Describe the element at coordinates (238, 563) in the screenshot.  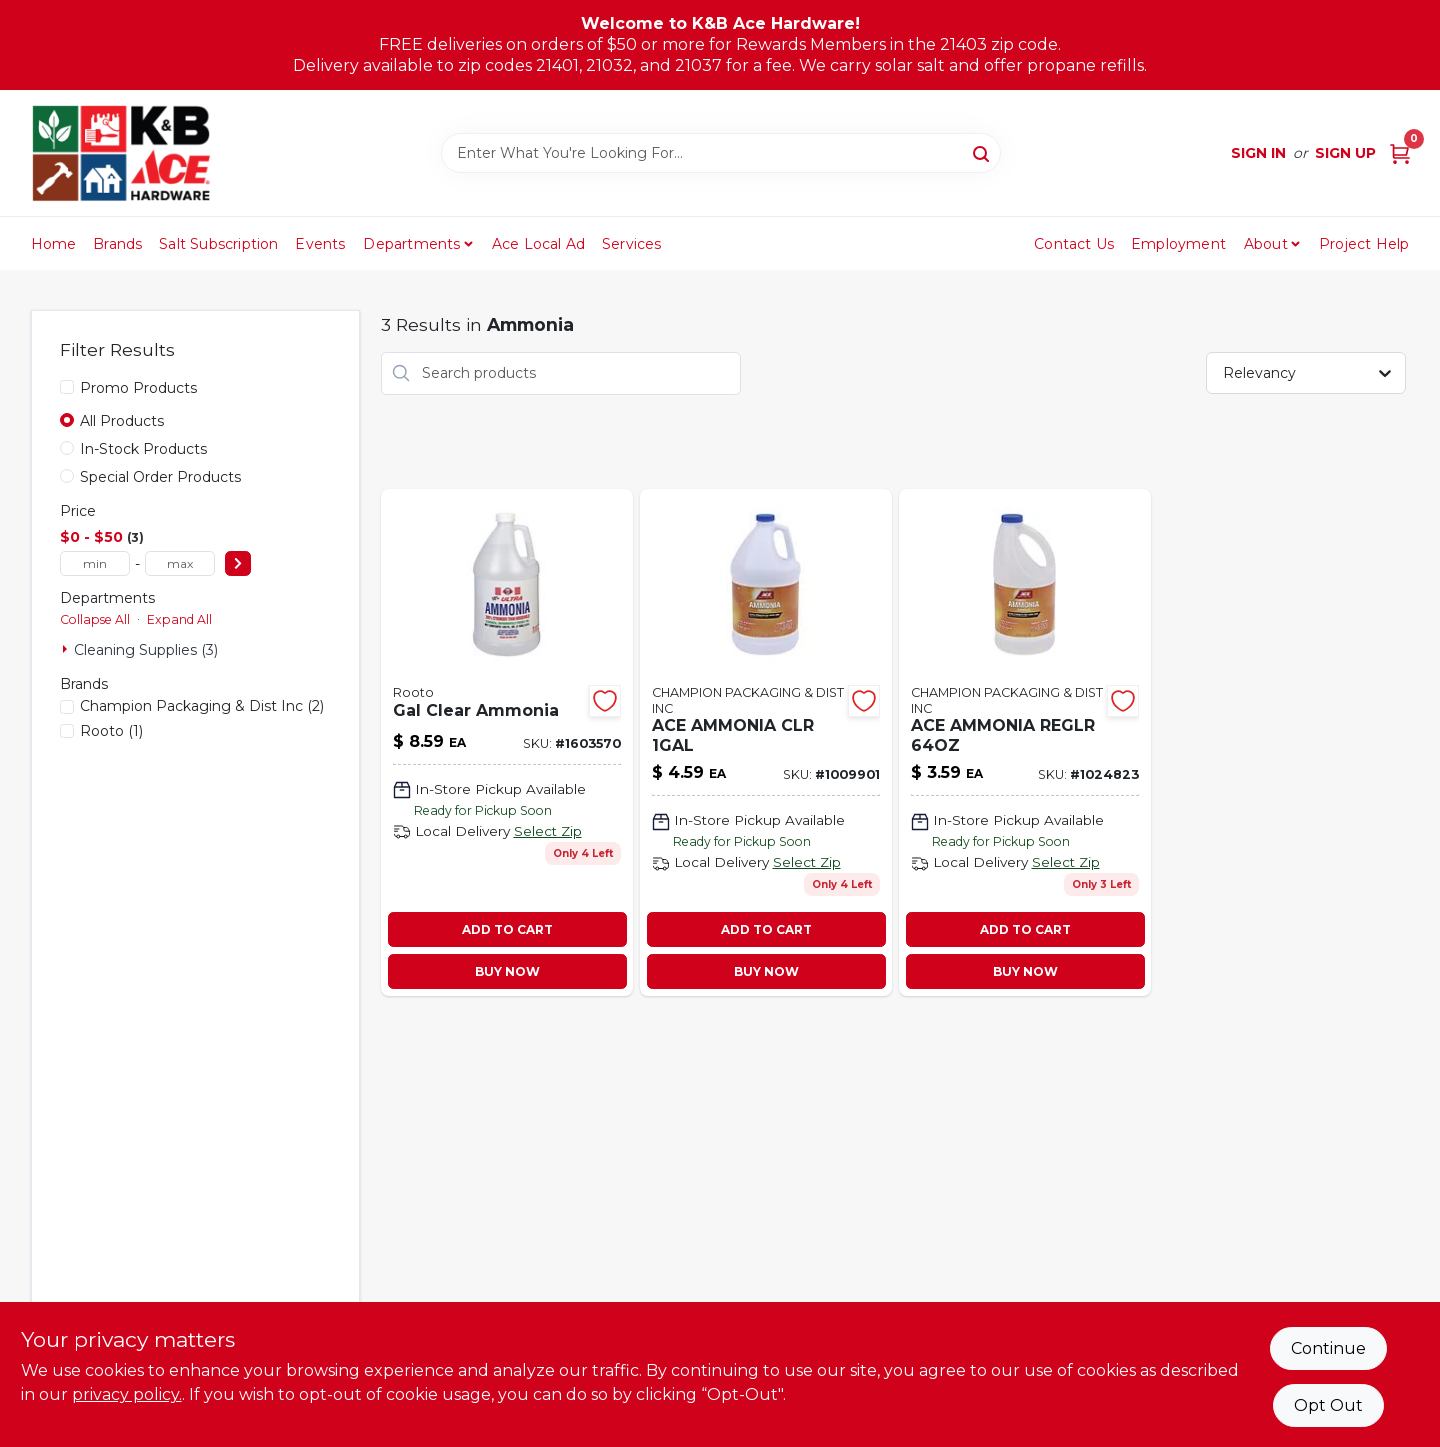
I see `[Select Price]` at that location.